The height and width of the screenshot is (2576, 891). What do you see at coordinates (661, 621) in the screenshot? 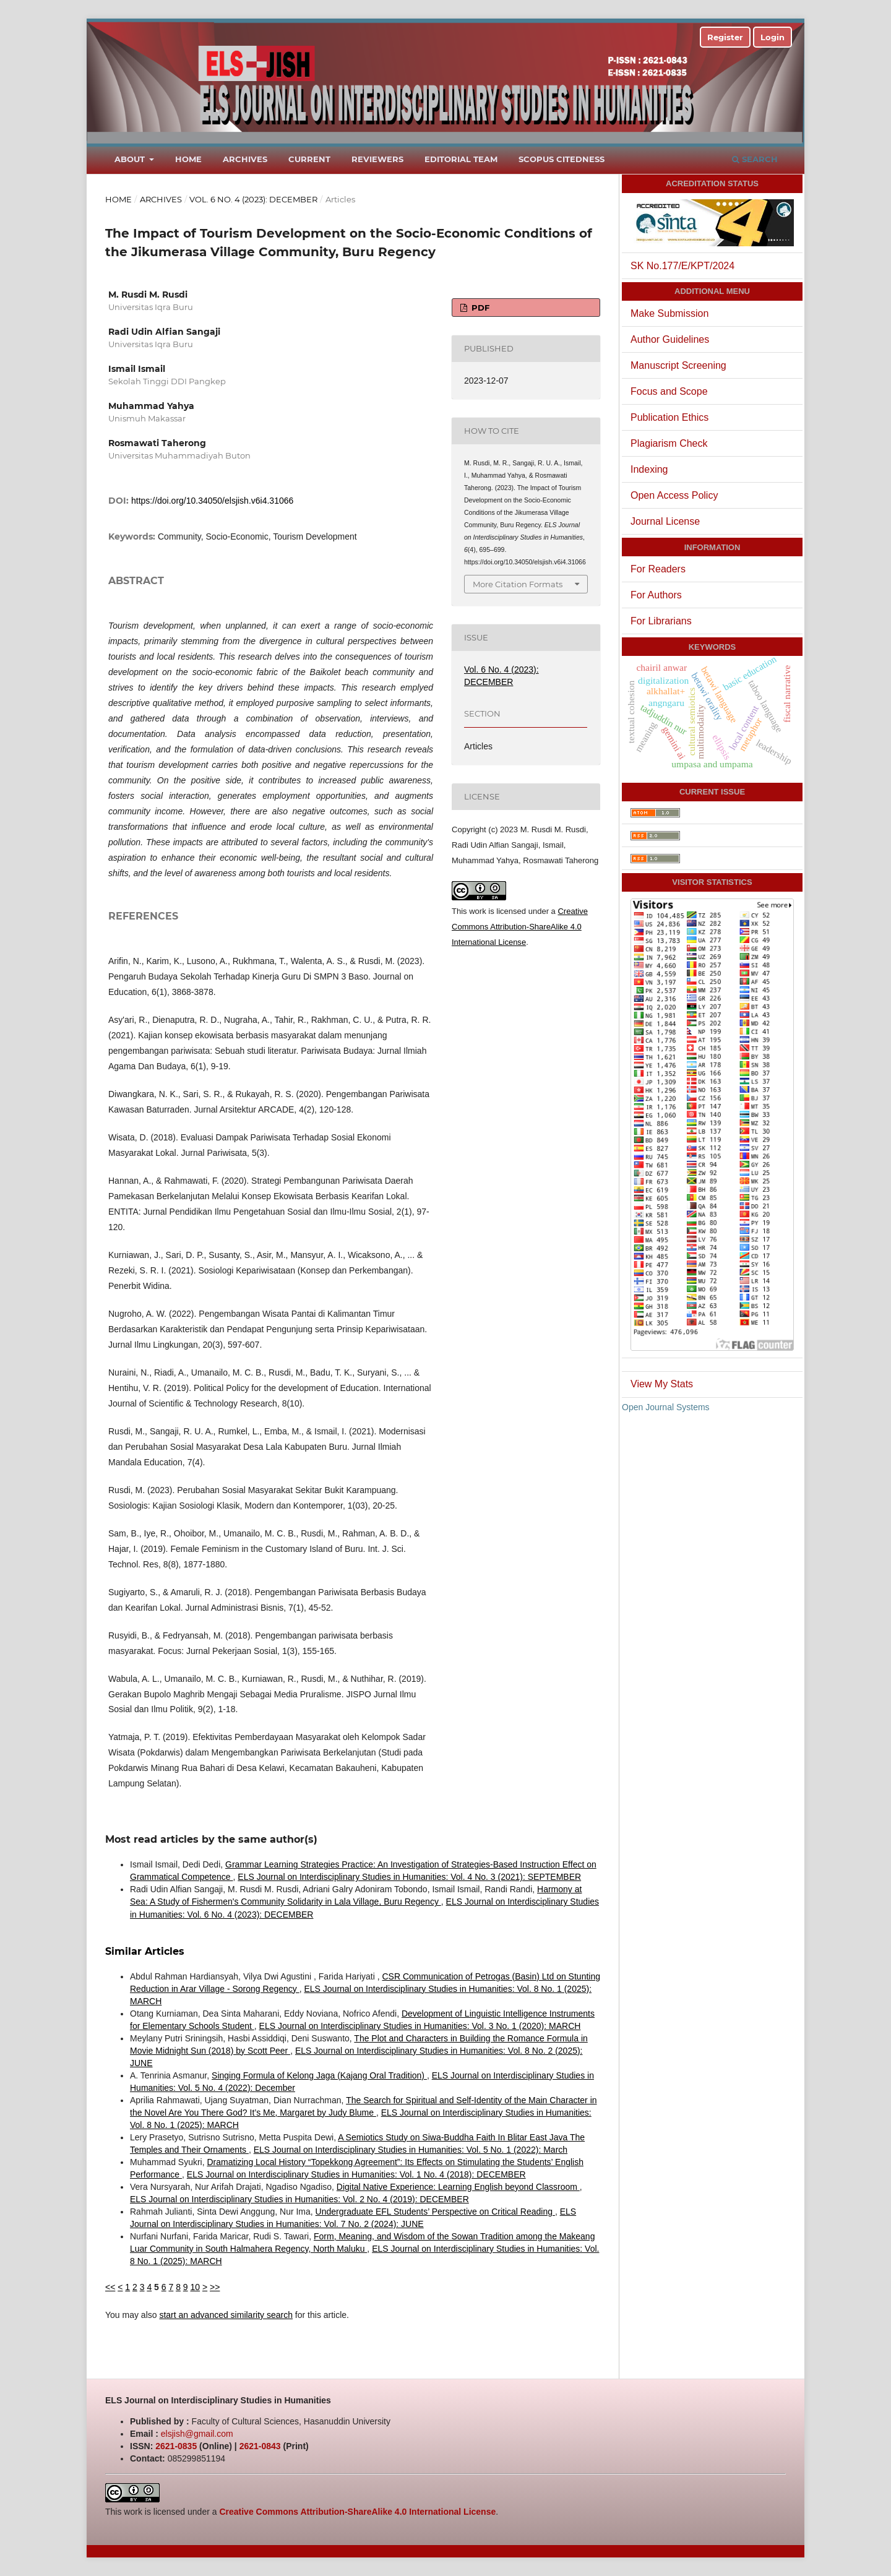
I see `For Librarians` at bounding box center [661, 621].